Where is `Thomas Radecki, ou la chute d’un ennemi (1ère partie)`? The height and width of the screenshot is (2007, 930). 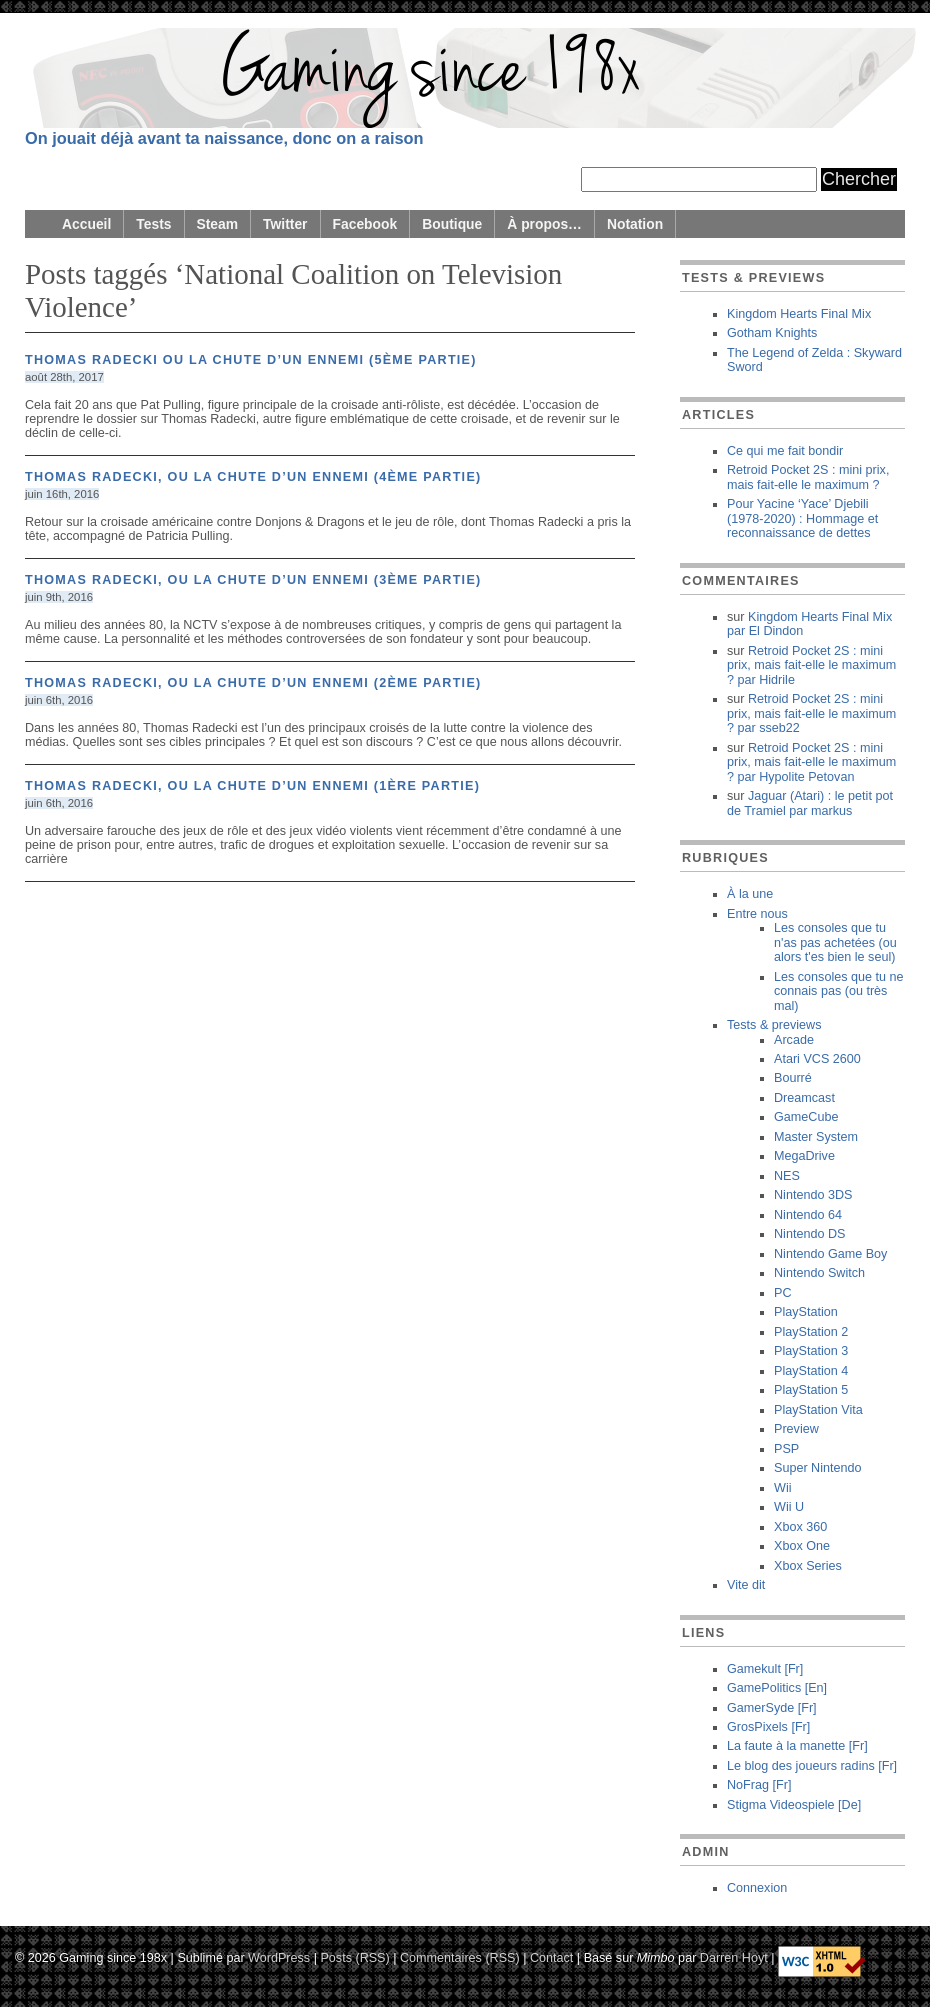 Thomas Radecki, ou la chute d’un ennemi (1ère partie) is located at coordinates (252, 786).